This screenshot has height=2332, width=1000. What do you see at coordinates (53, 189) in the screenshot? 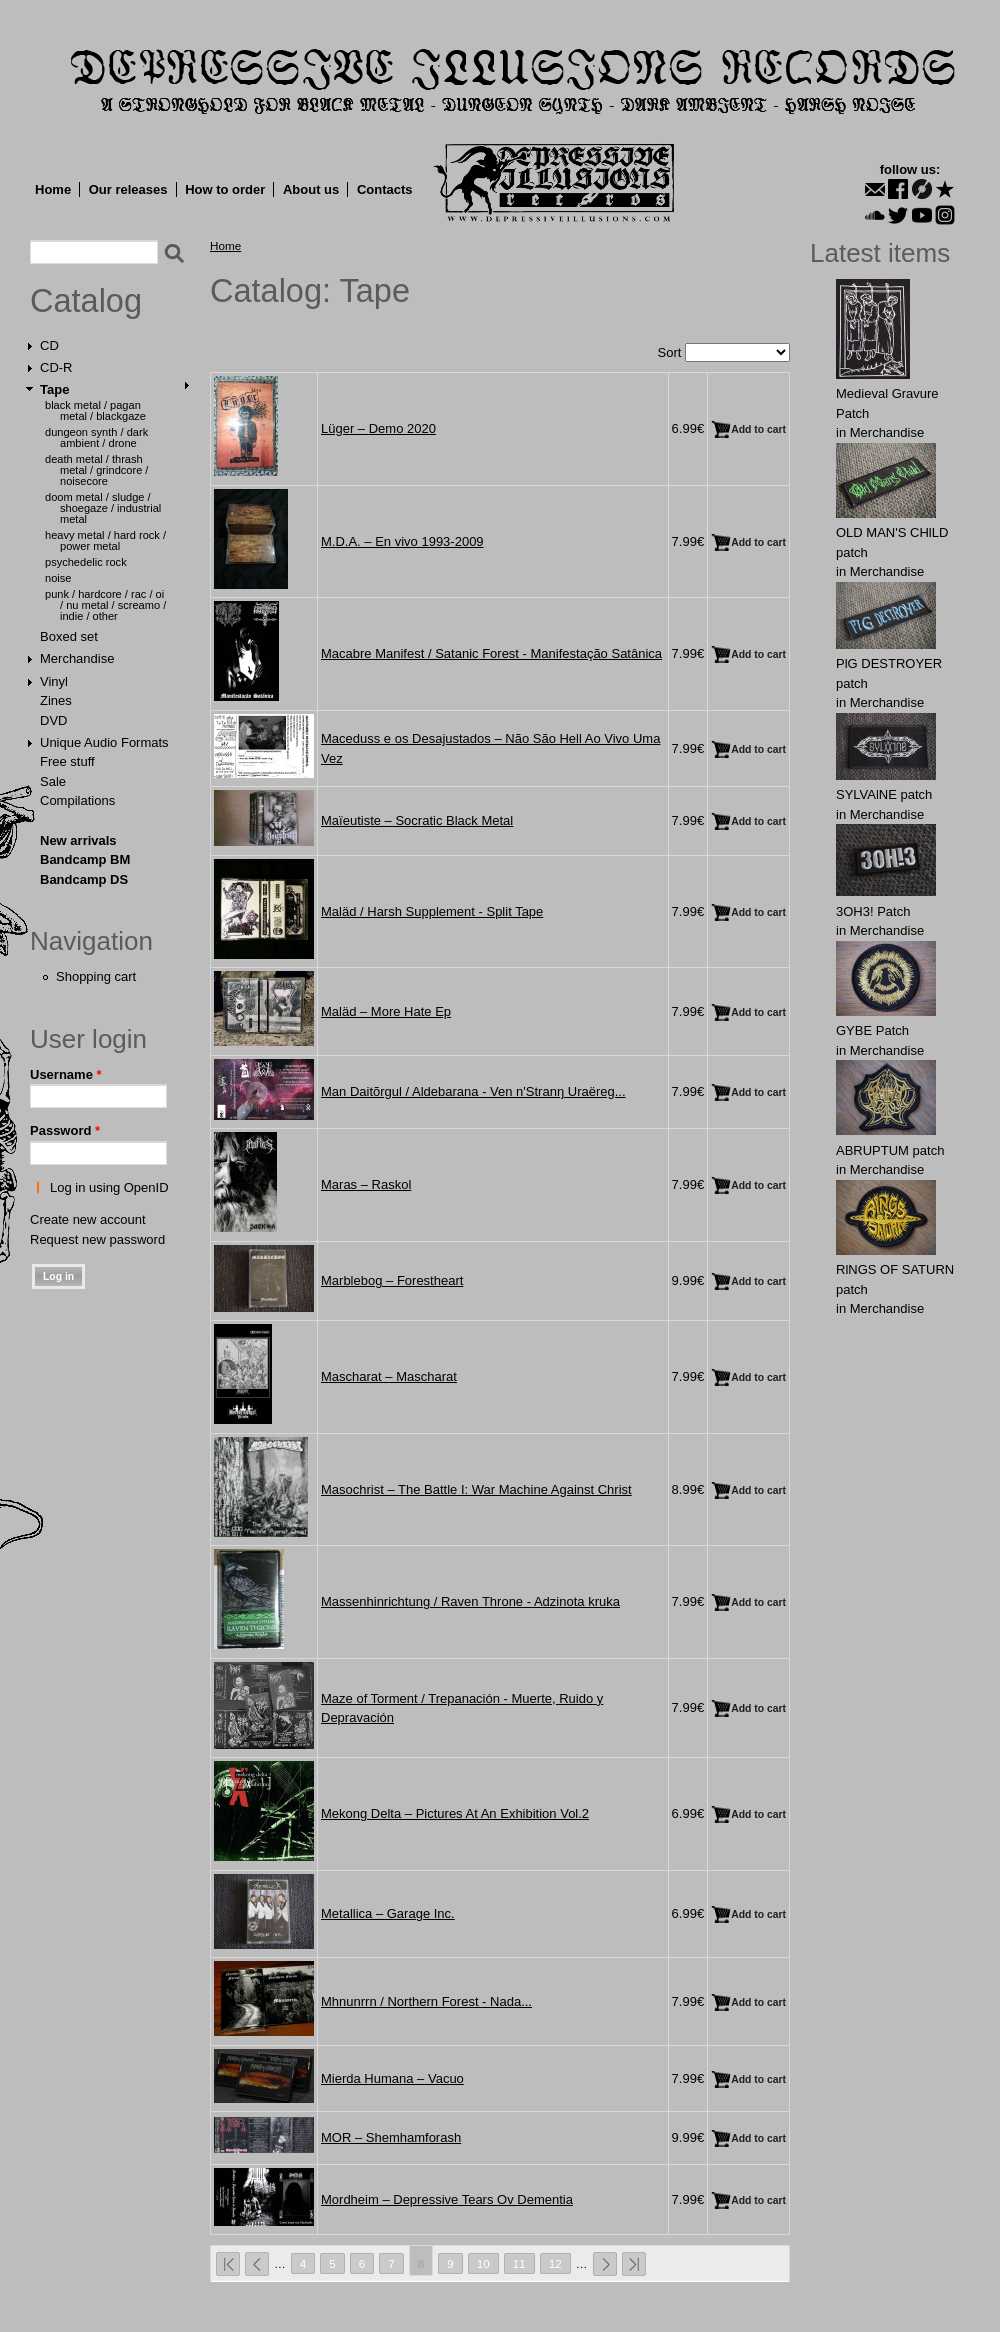
I see `Home` at bounding box center [53, 189].